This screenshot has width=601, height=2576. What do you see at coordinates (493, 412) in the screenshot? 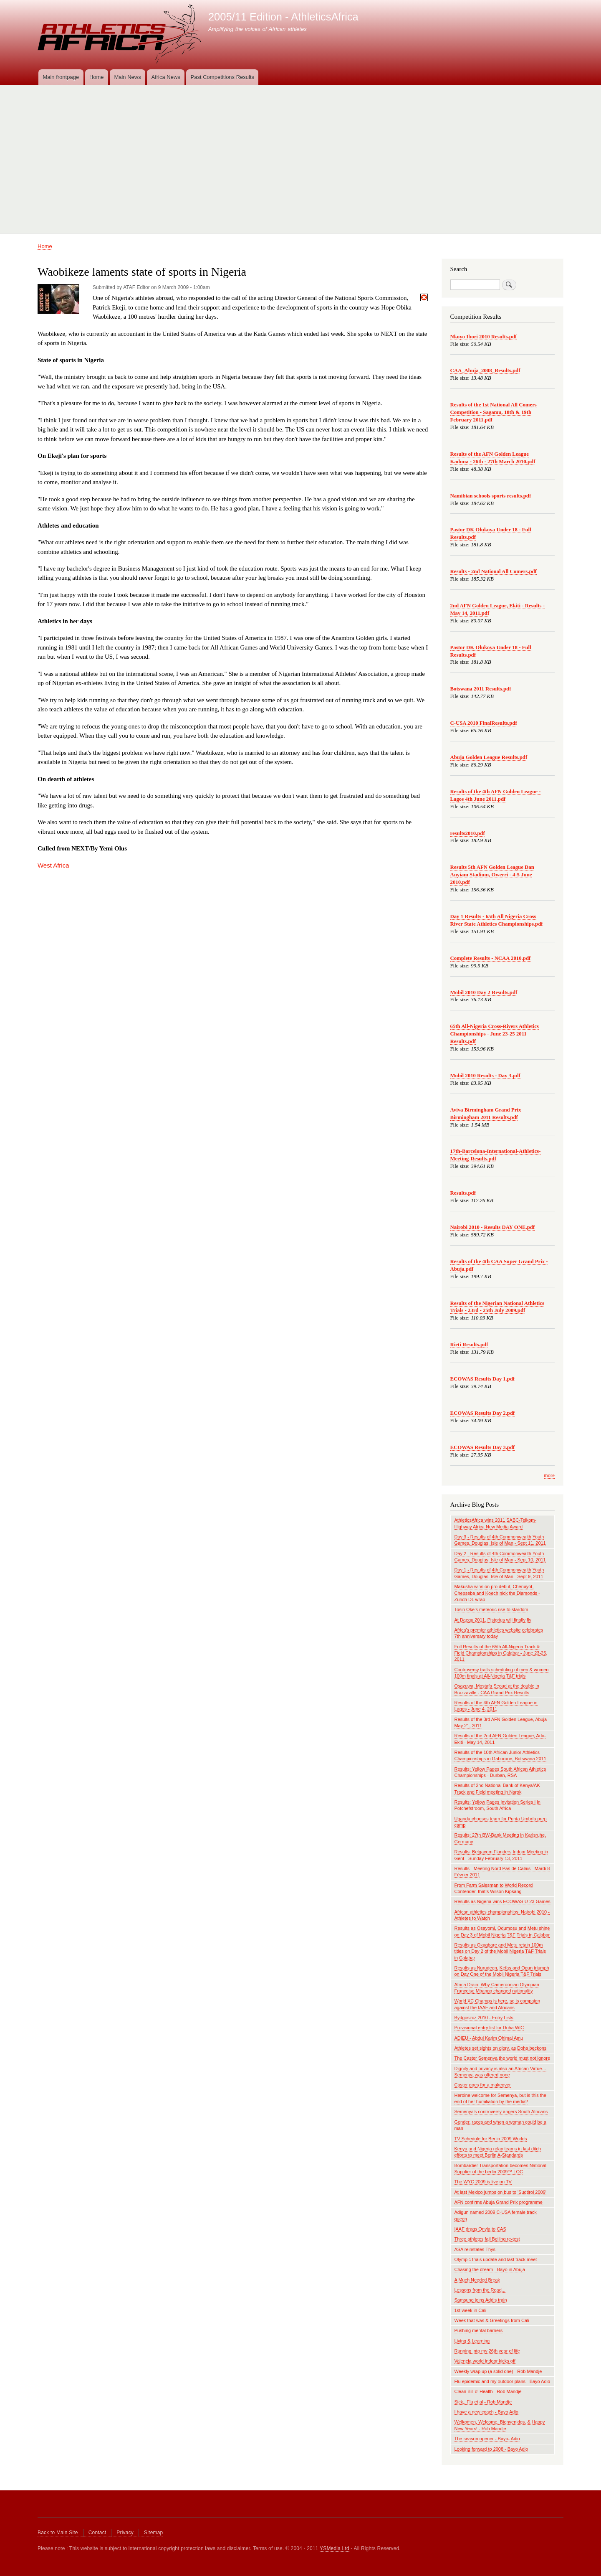
I see `Results of the 1st National All Comers Competition - Sagamu, 18th & 19th February 2011.pdf` at bounding box center [493, 412].